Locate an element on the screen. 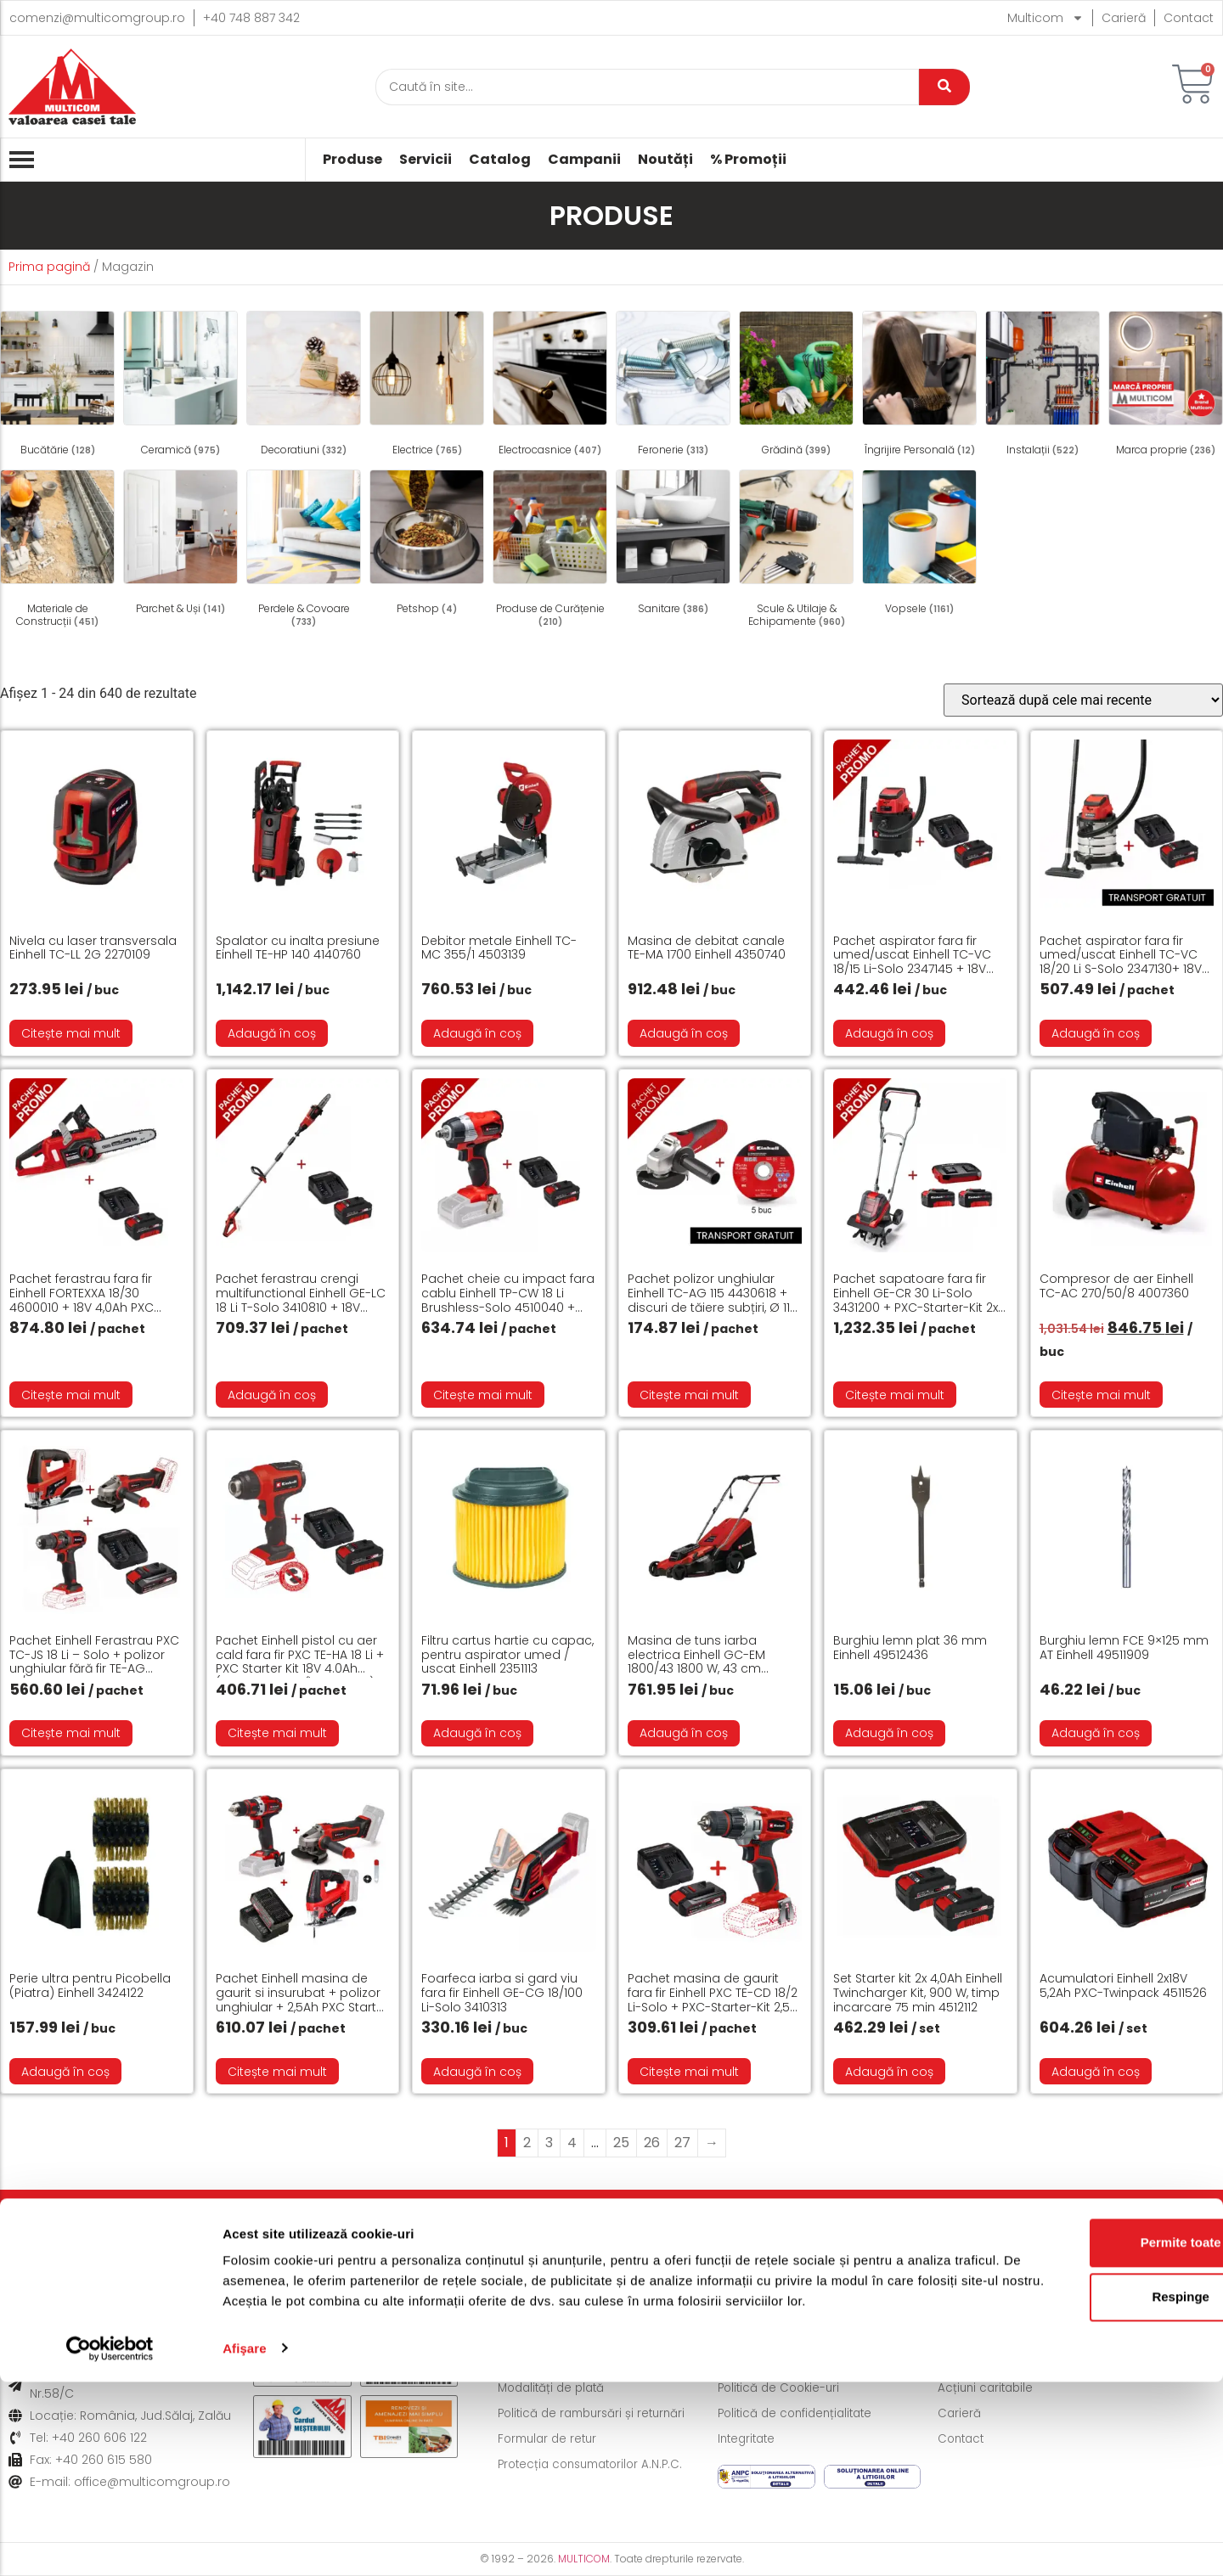  Contact is located at coordinates (1189, 17).